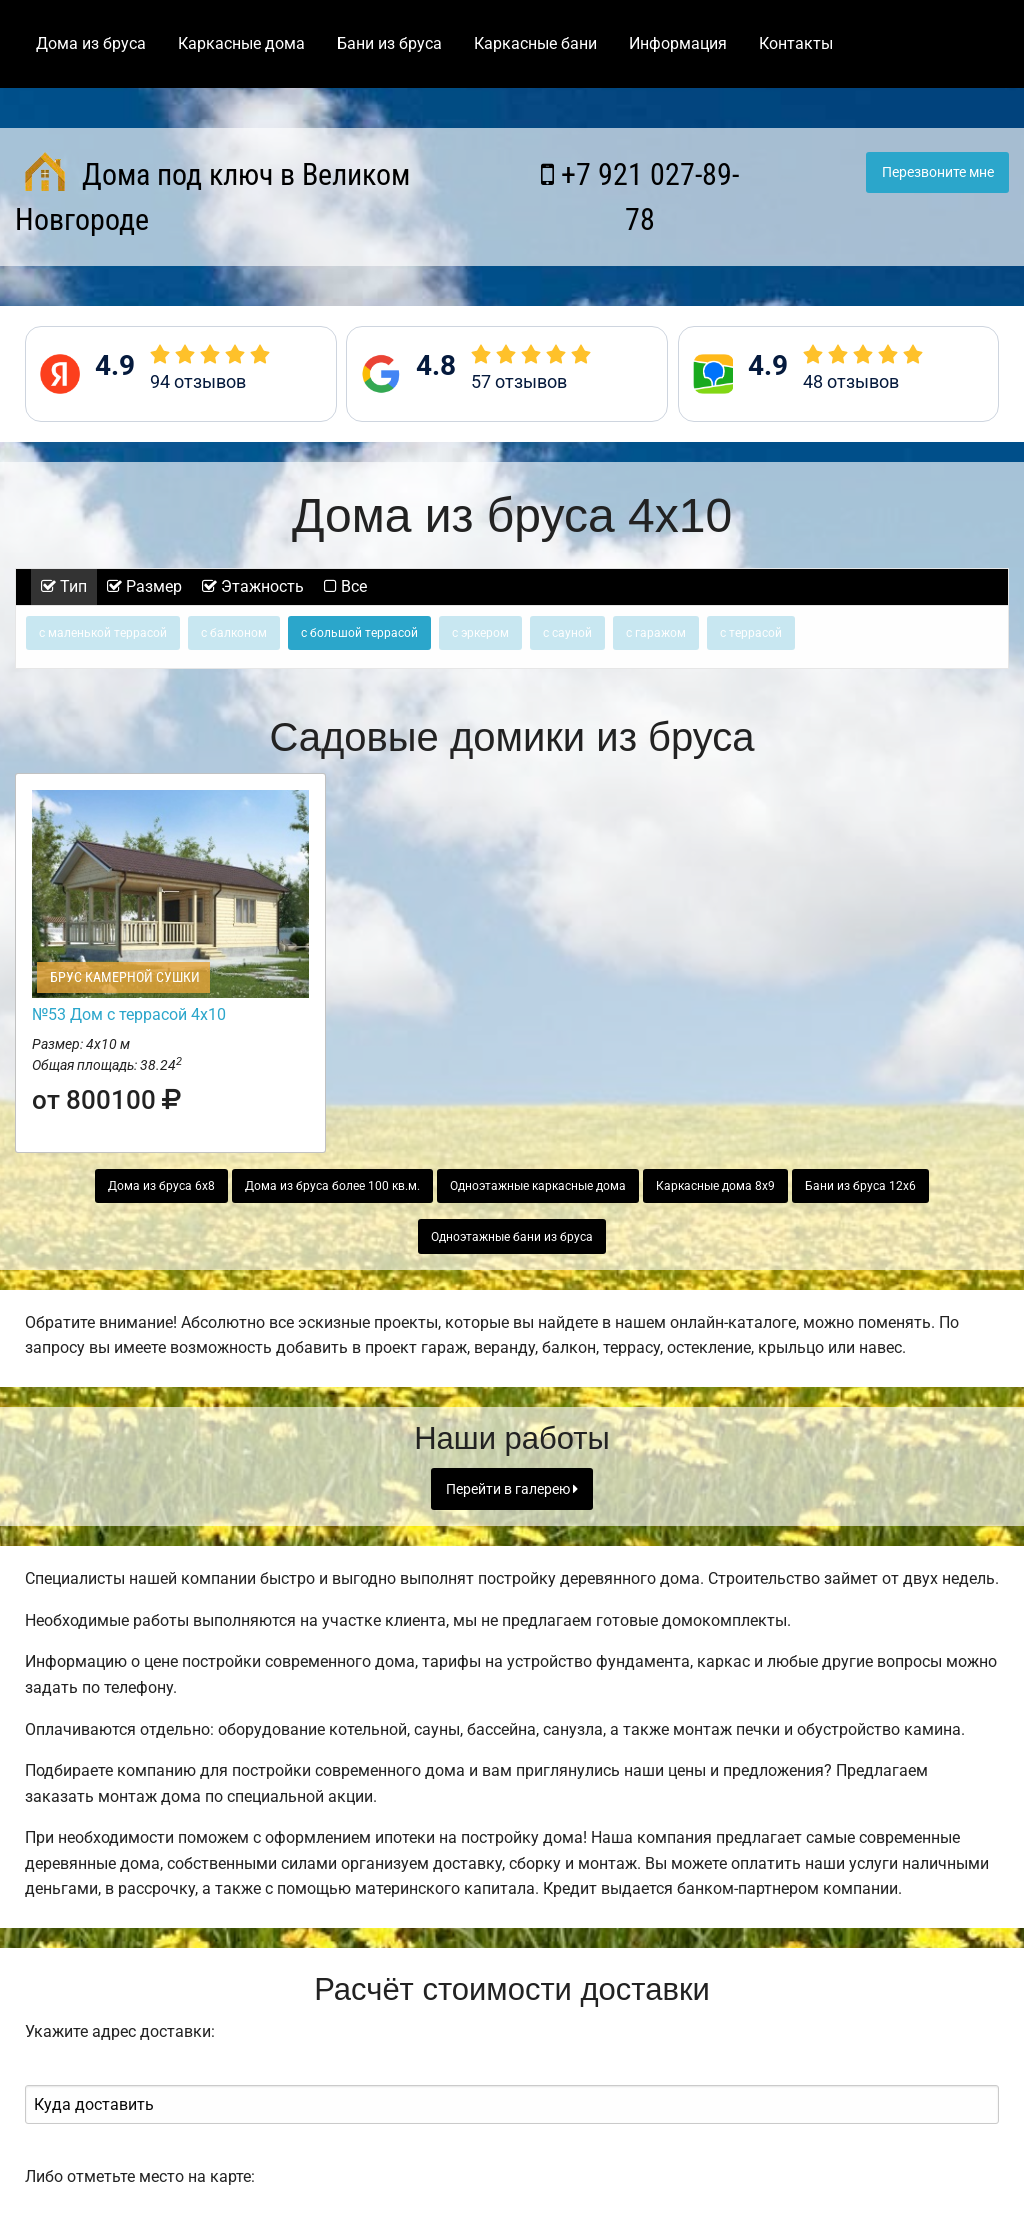 Image resolution: width=1024 pixels, height=2240 pixels. I want to click on Тип, so click(64, 586).